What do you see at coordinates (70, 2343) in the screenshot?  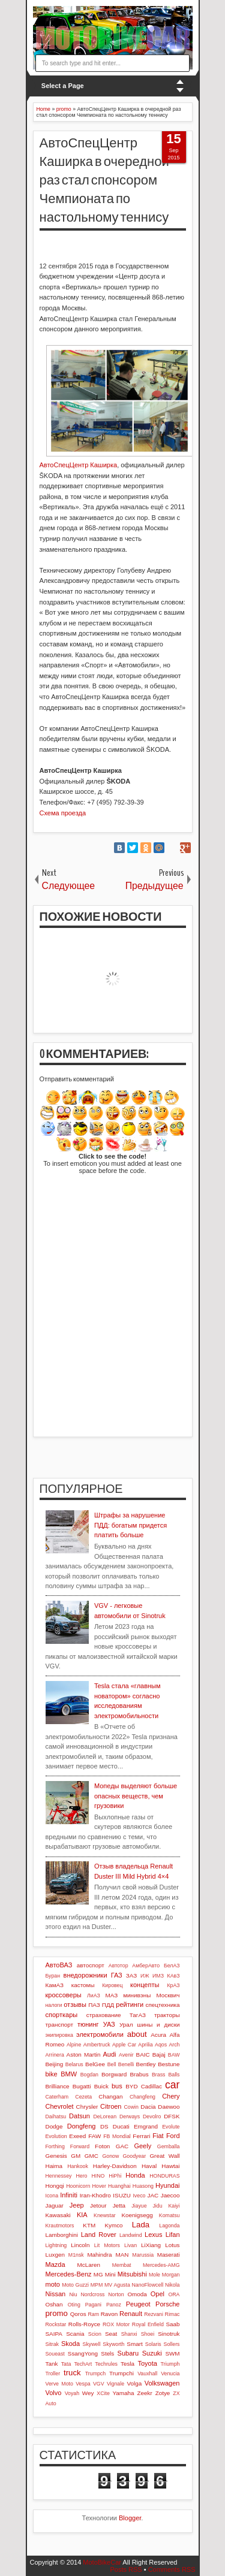 I see `Skoda` at bounding box center [70, 2343].